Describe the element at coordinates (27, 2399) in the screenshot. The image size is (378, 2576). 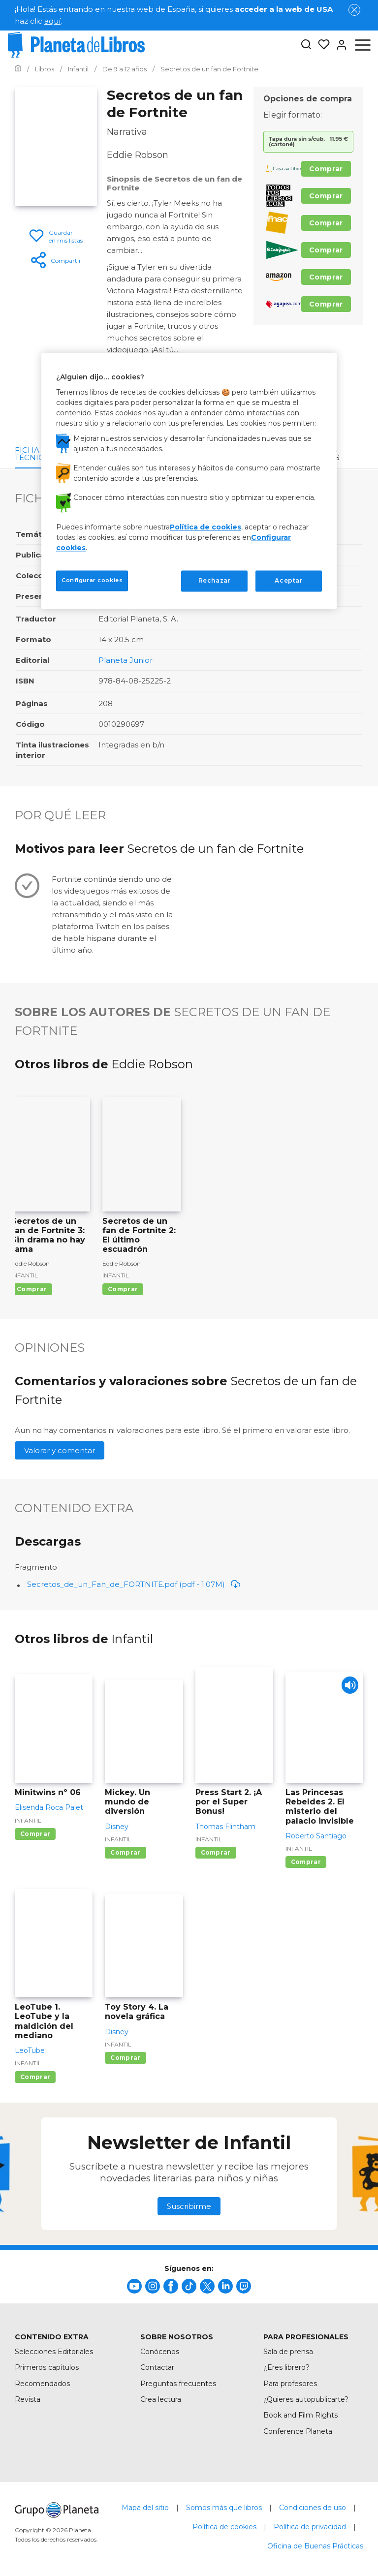
I see `Revista` at that location.